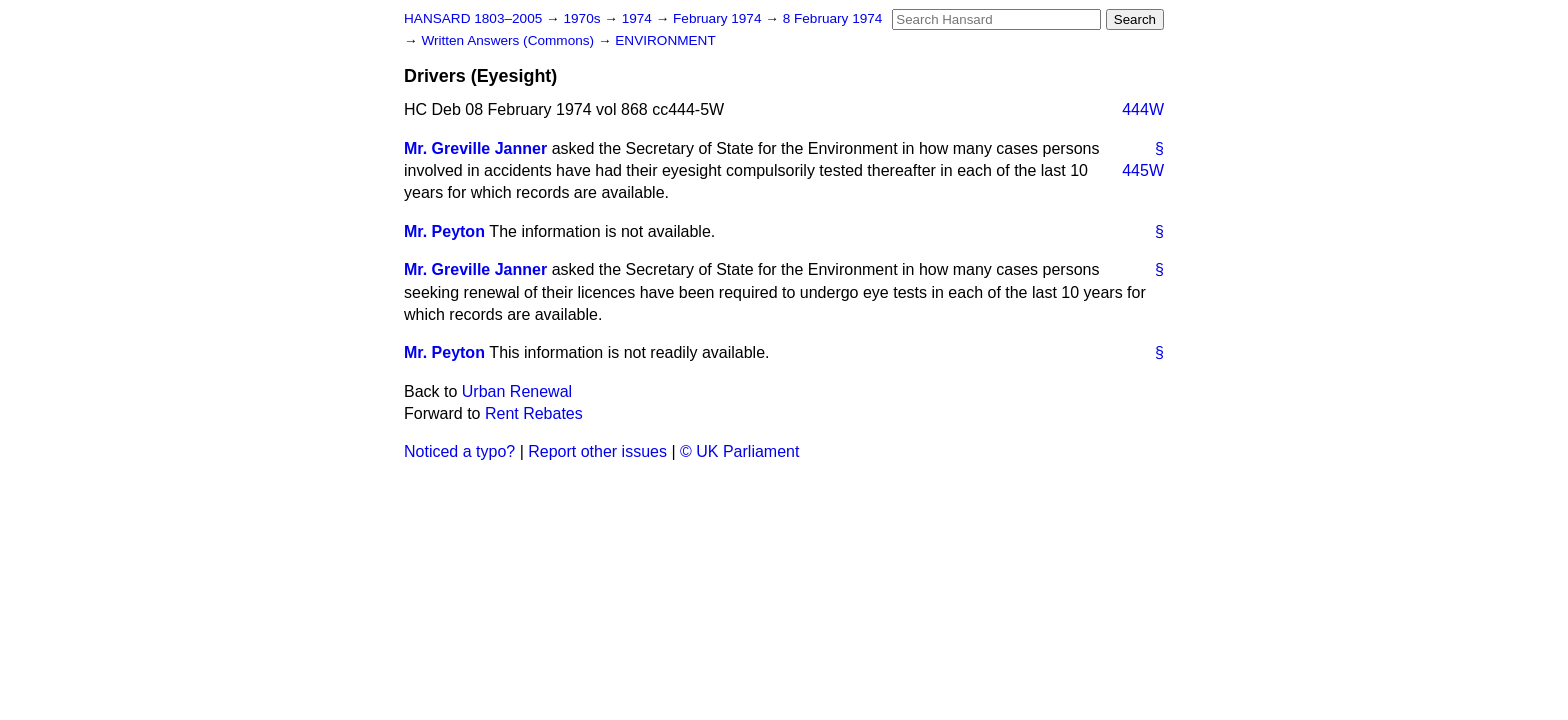 This screenshot has width=1568, height=720. Describe the element at coordinates (1143, 170) in the screenshot. I see `445W` at that location.